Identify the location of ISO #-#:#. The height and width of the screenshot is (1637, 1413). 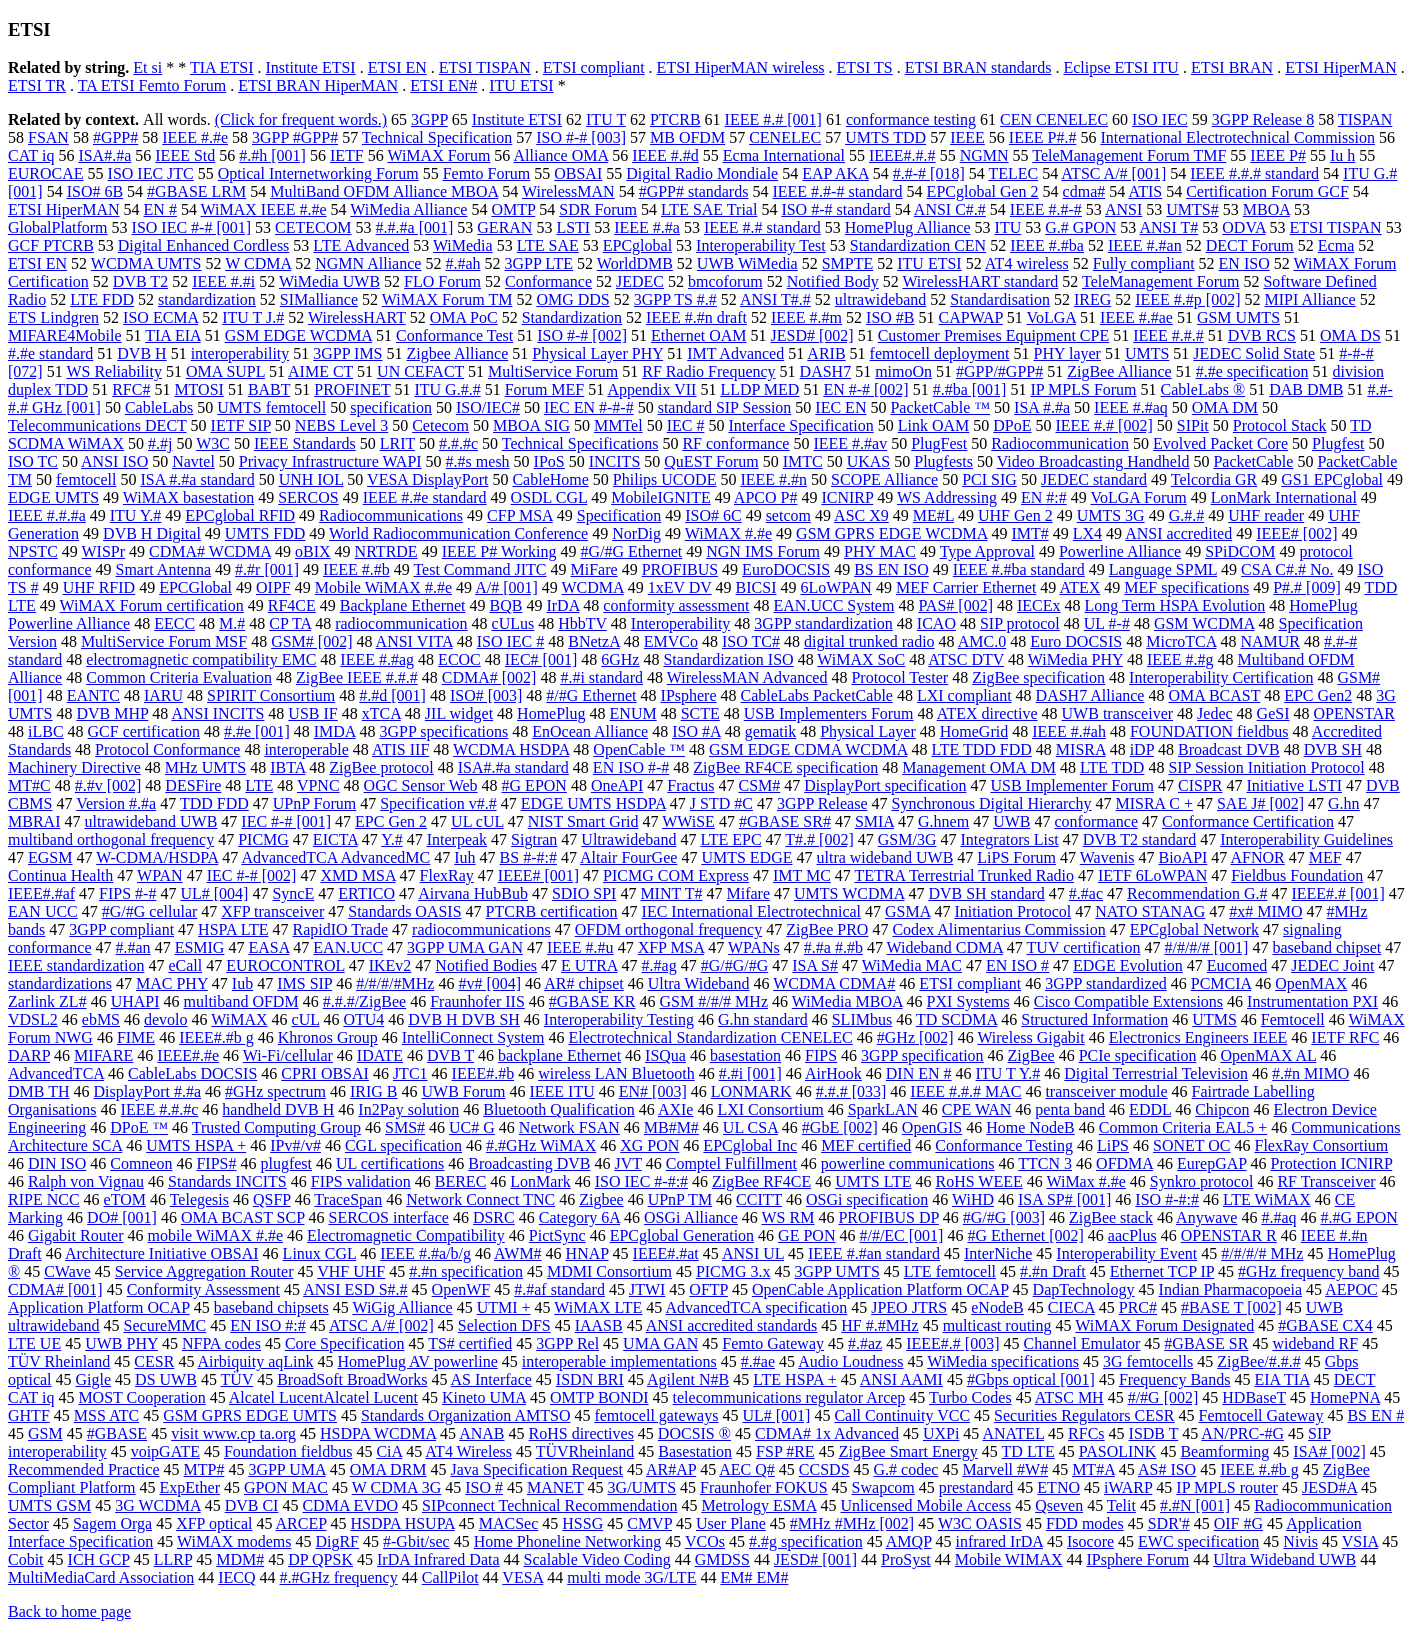
(1167, 1199).